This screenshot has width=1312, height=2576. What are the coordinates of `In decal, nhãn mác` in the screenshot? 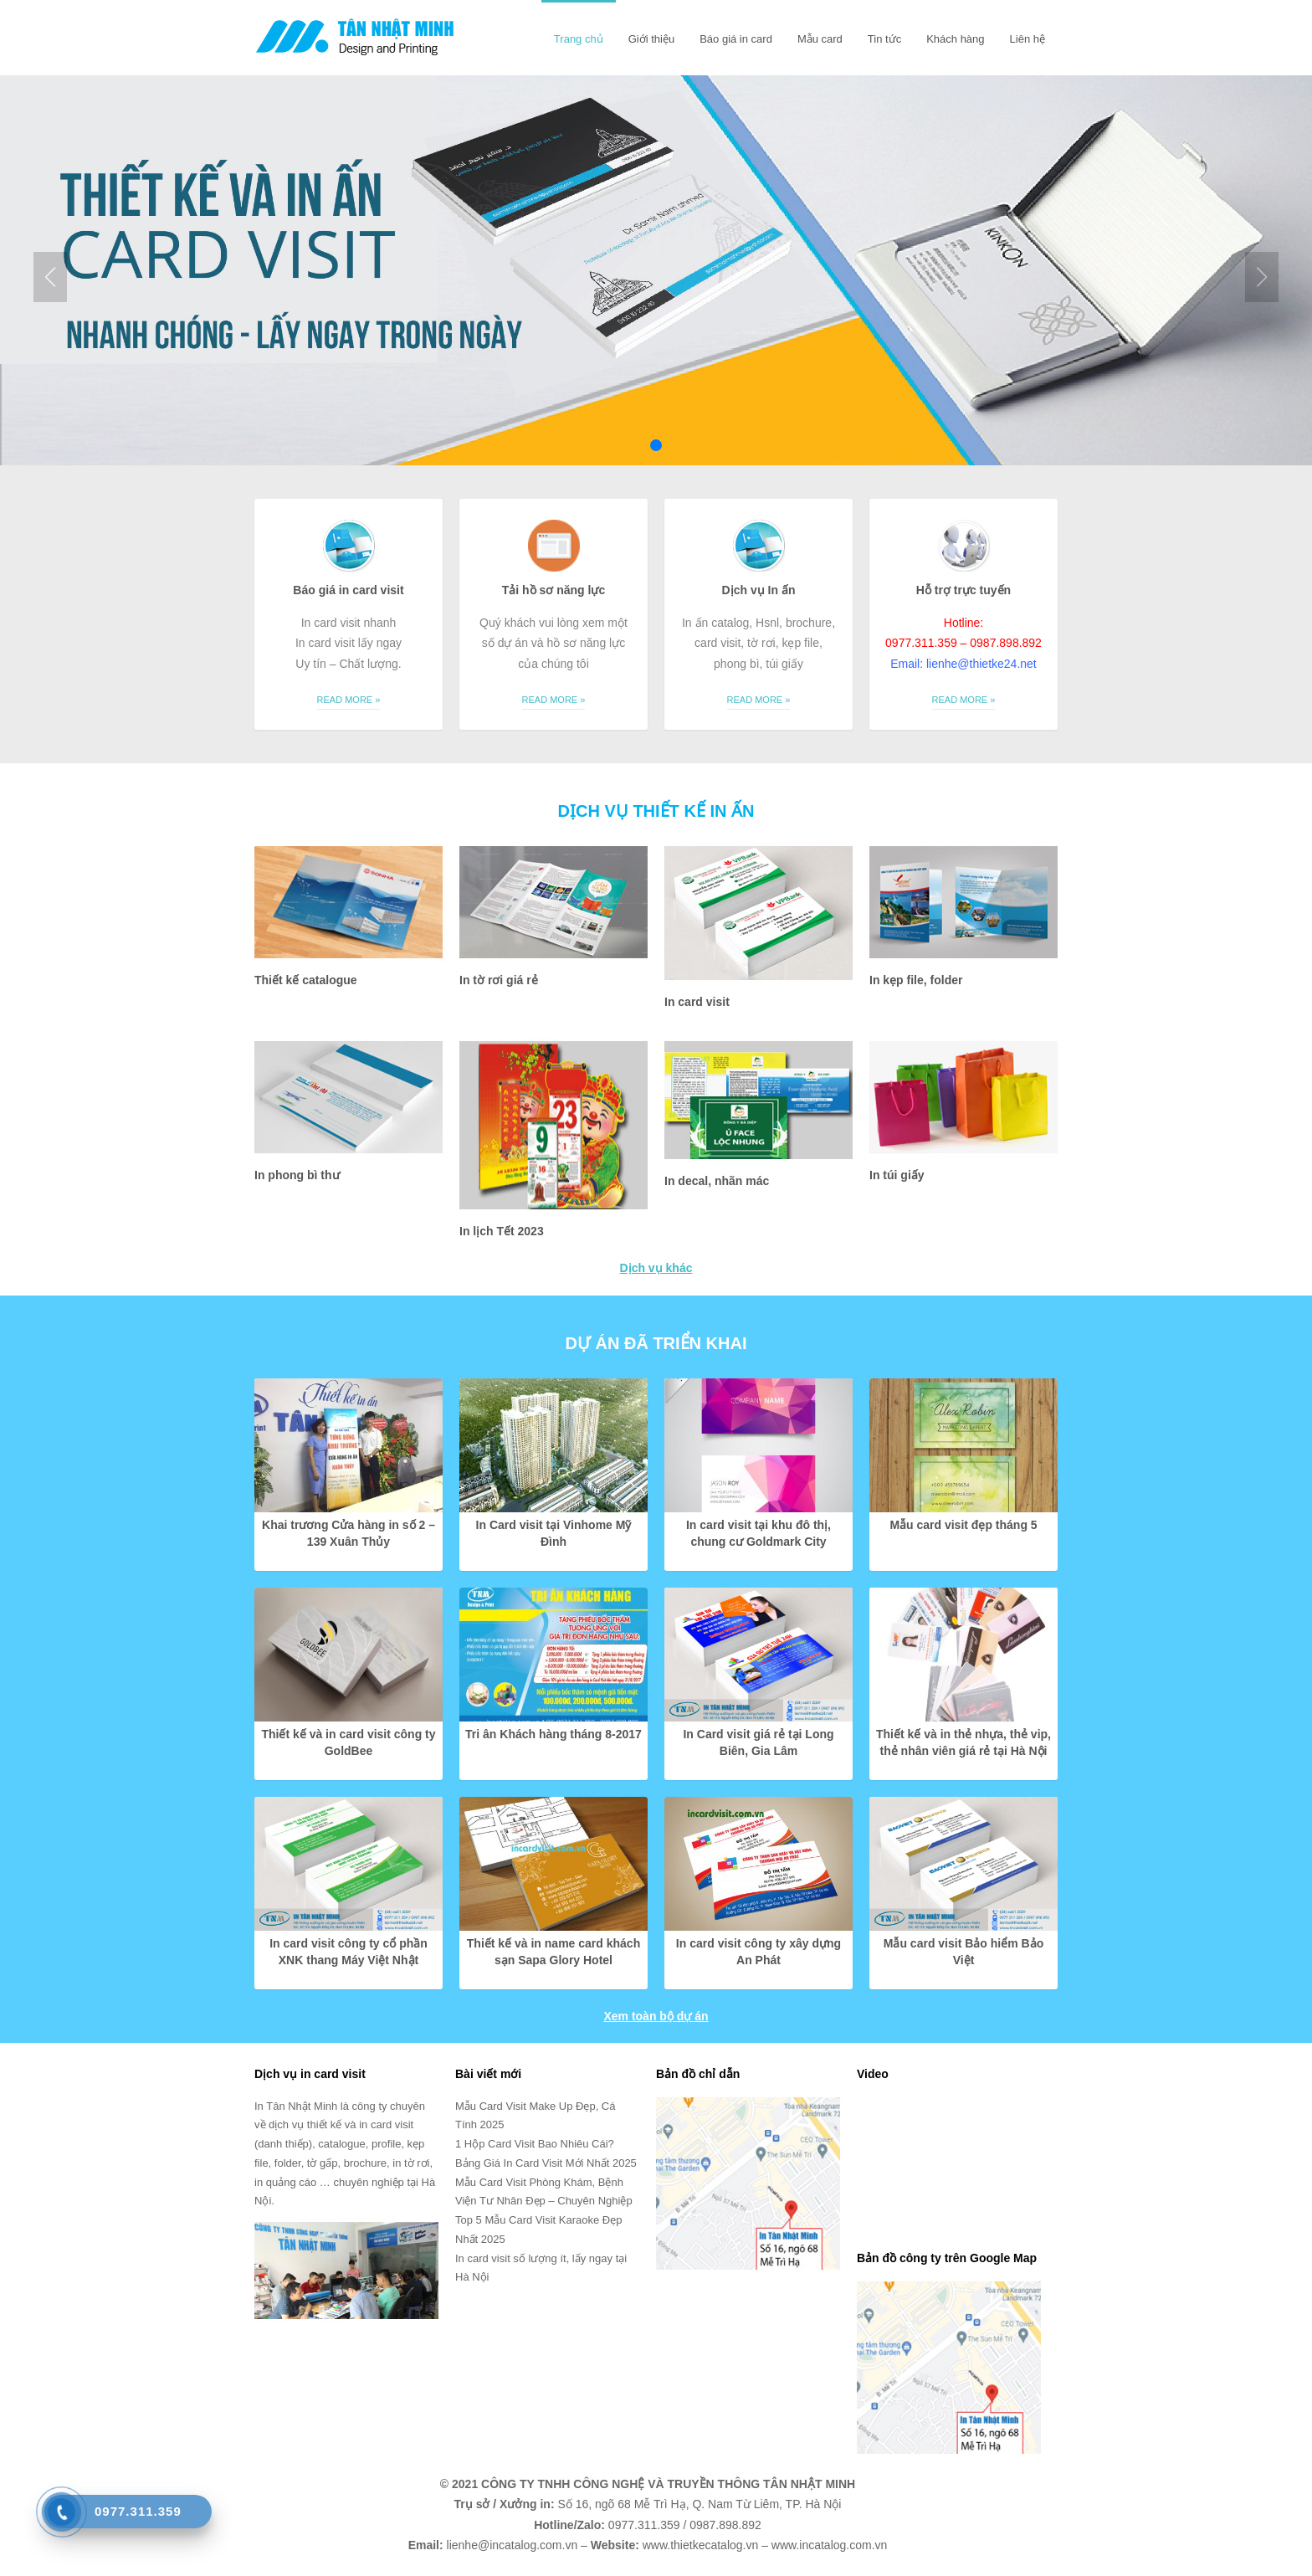 It's located at (716, 1181).